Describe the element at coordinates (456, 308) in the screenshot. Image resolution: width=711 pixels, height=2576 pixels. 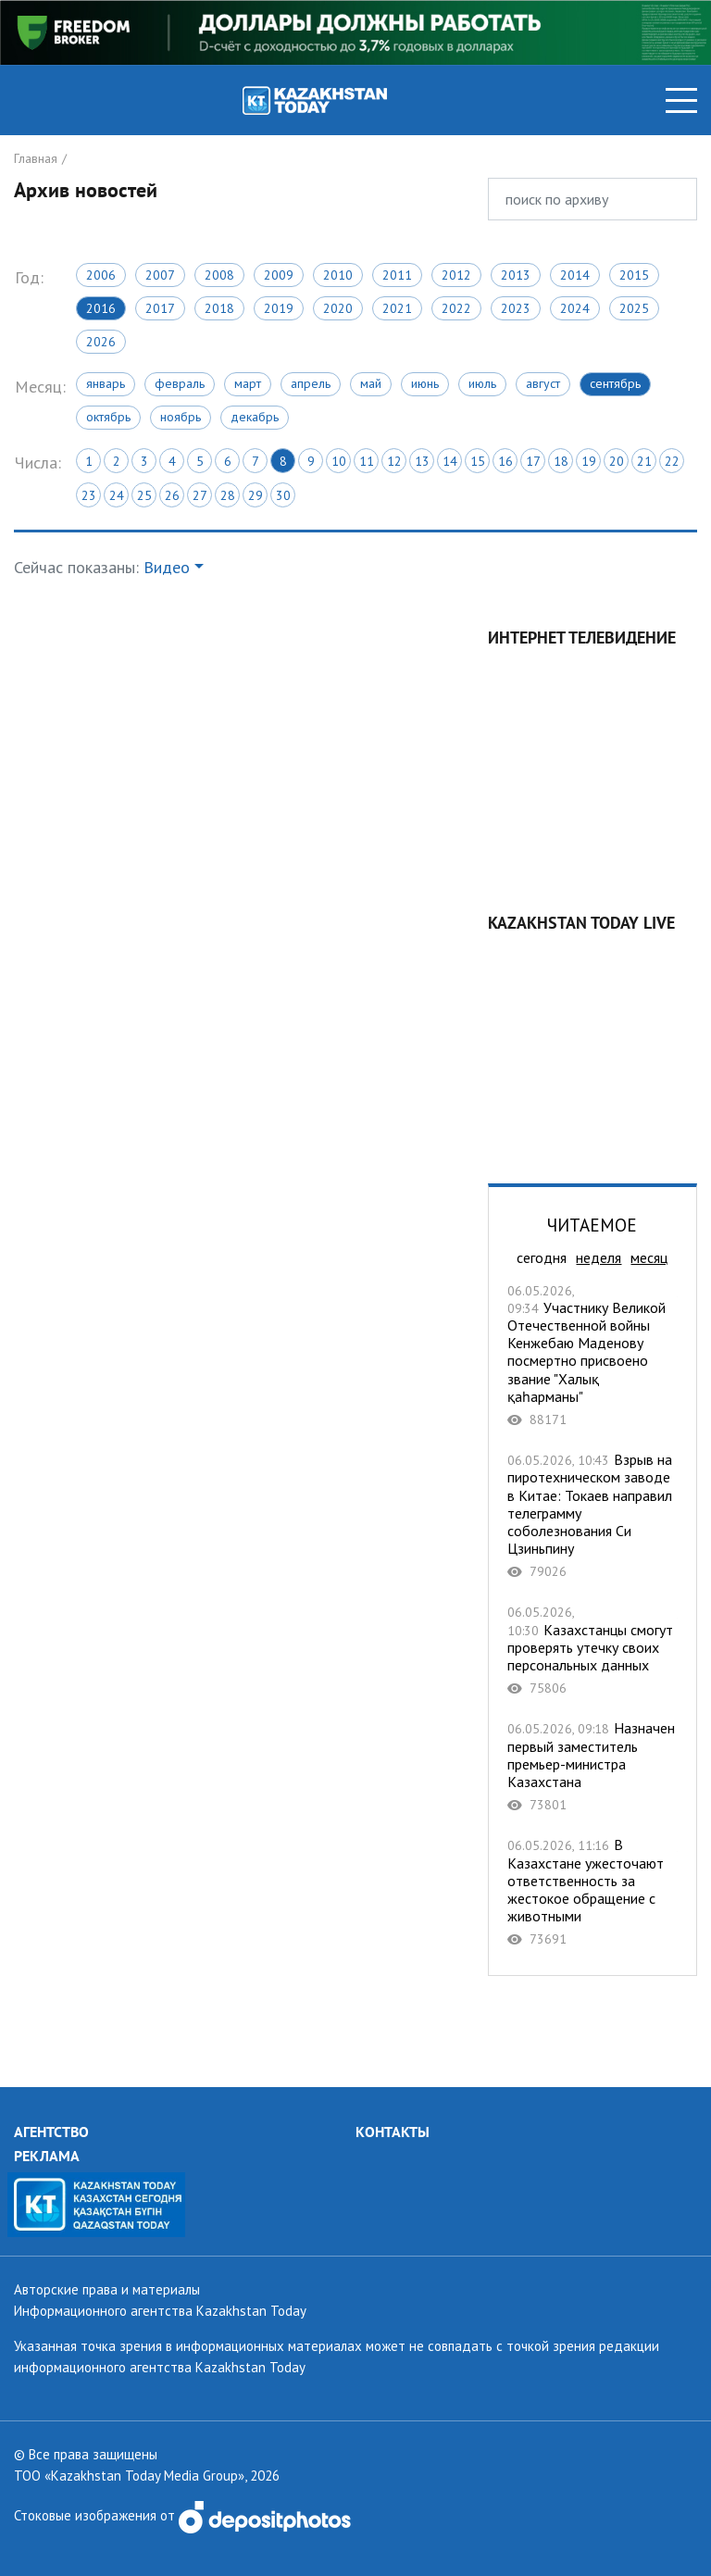
I see `2022` at that location.